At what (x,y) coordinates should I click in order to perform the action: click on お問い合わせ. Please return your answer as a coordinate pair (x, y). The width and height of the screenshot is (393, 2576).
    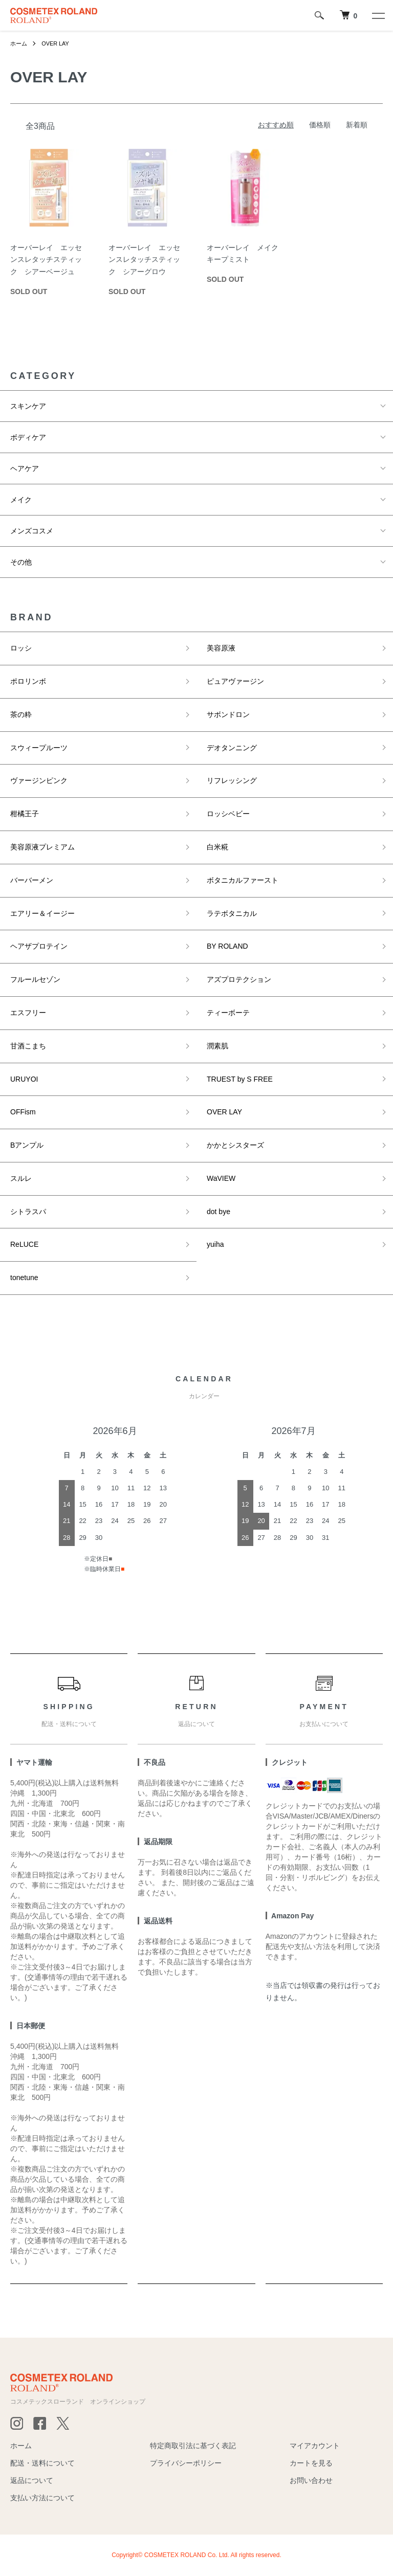
    Looking at the image, I should click on (311, 2480).